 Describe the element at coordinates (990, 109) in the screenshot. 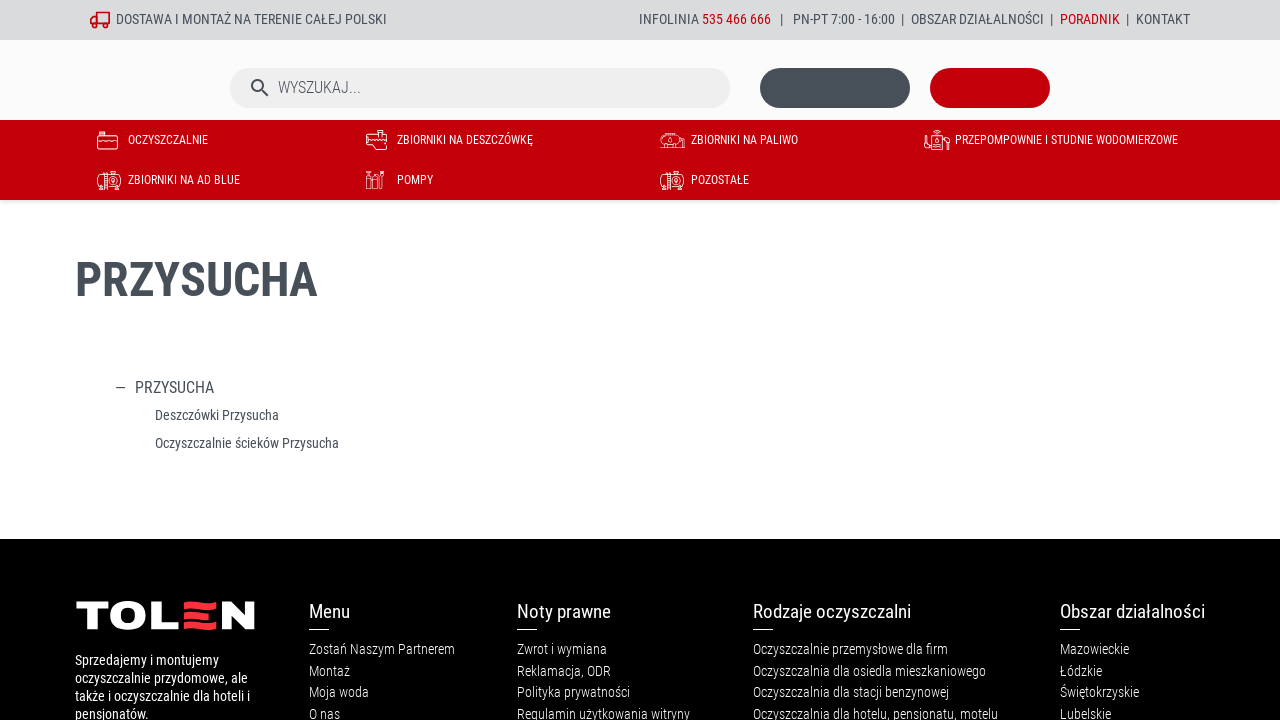

I see `[Link do koszyka zawierającego 0 produkt(ów)]` at that location.